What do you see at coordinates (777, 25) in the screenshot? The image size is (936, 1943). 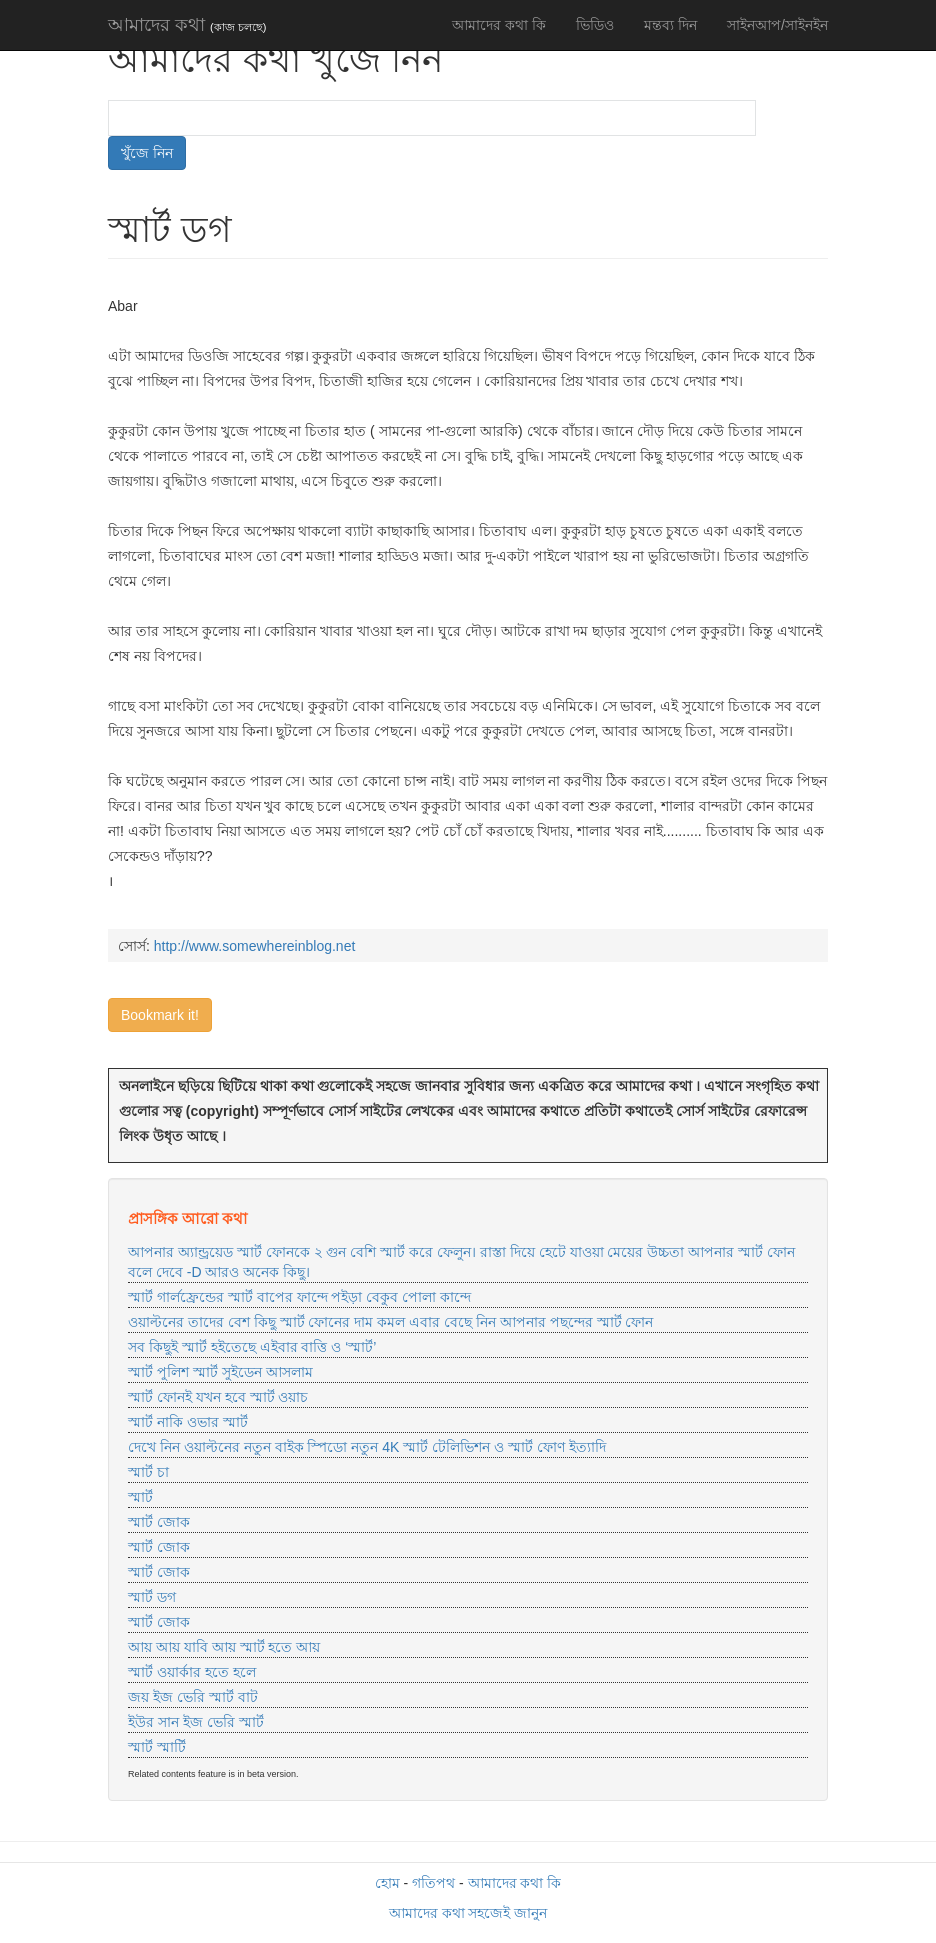 I see `সাইনআপ/সাইনইন` at bounding box center [777, 25].